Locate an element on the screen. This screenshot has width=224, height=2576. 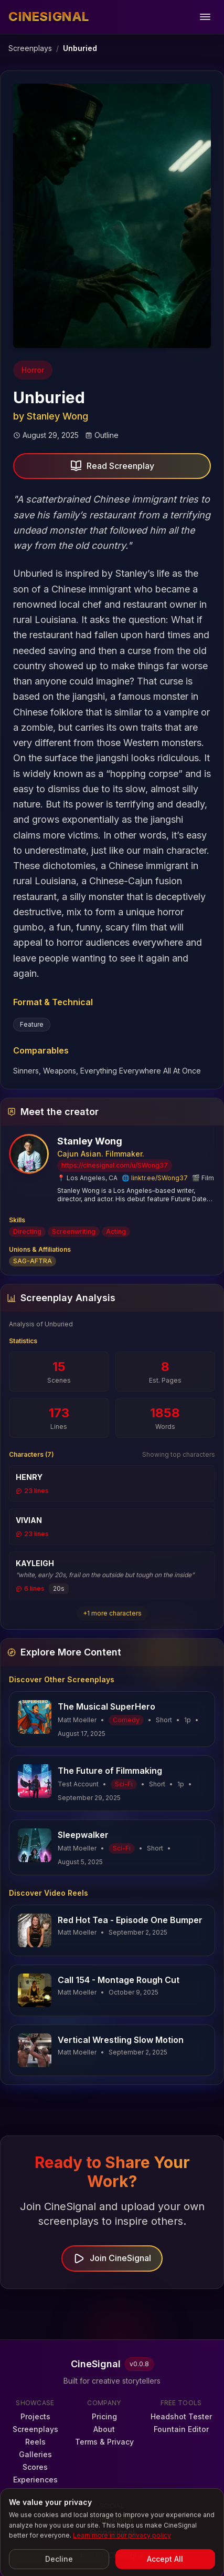
r/cinesignal is located at coordinates (112, 2519).